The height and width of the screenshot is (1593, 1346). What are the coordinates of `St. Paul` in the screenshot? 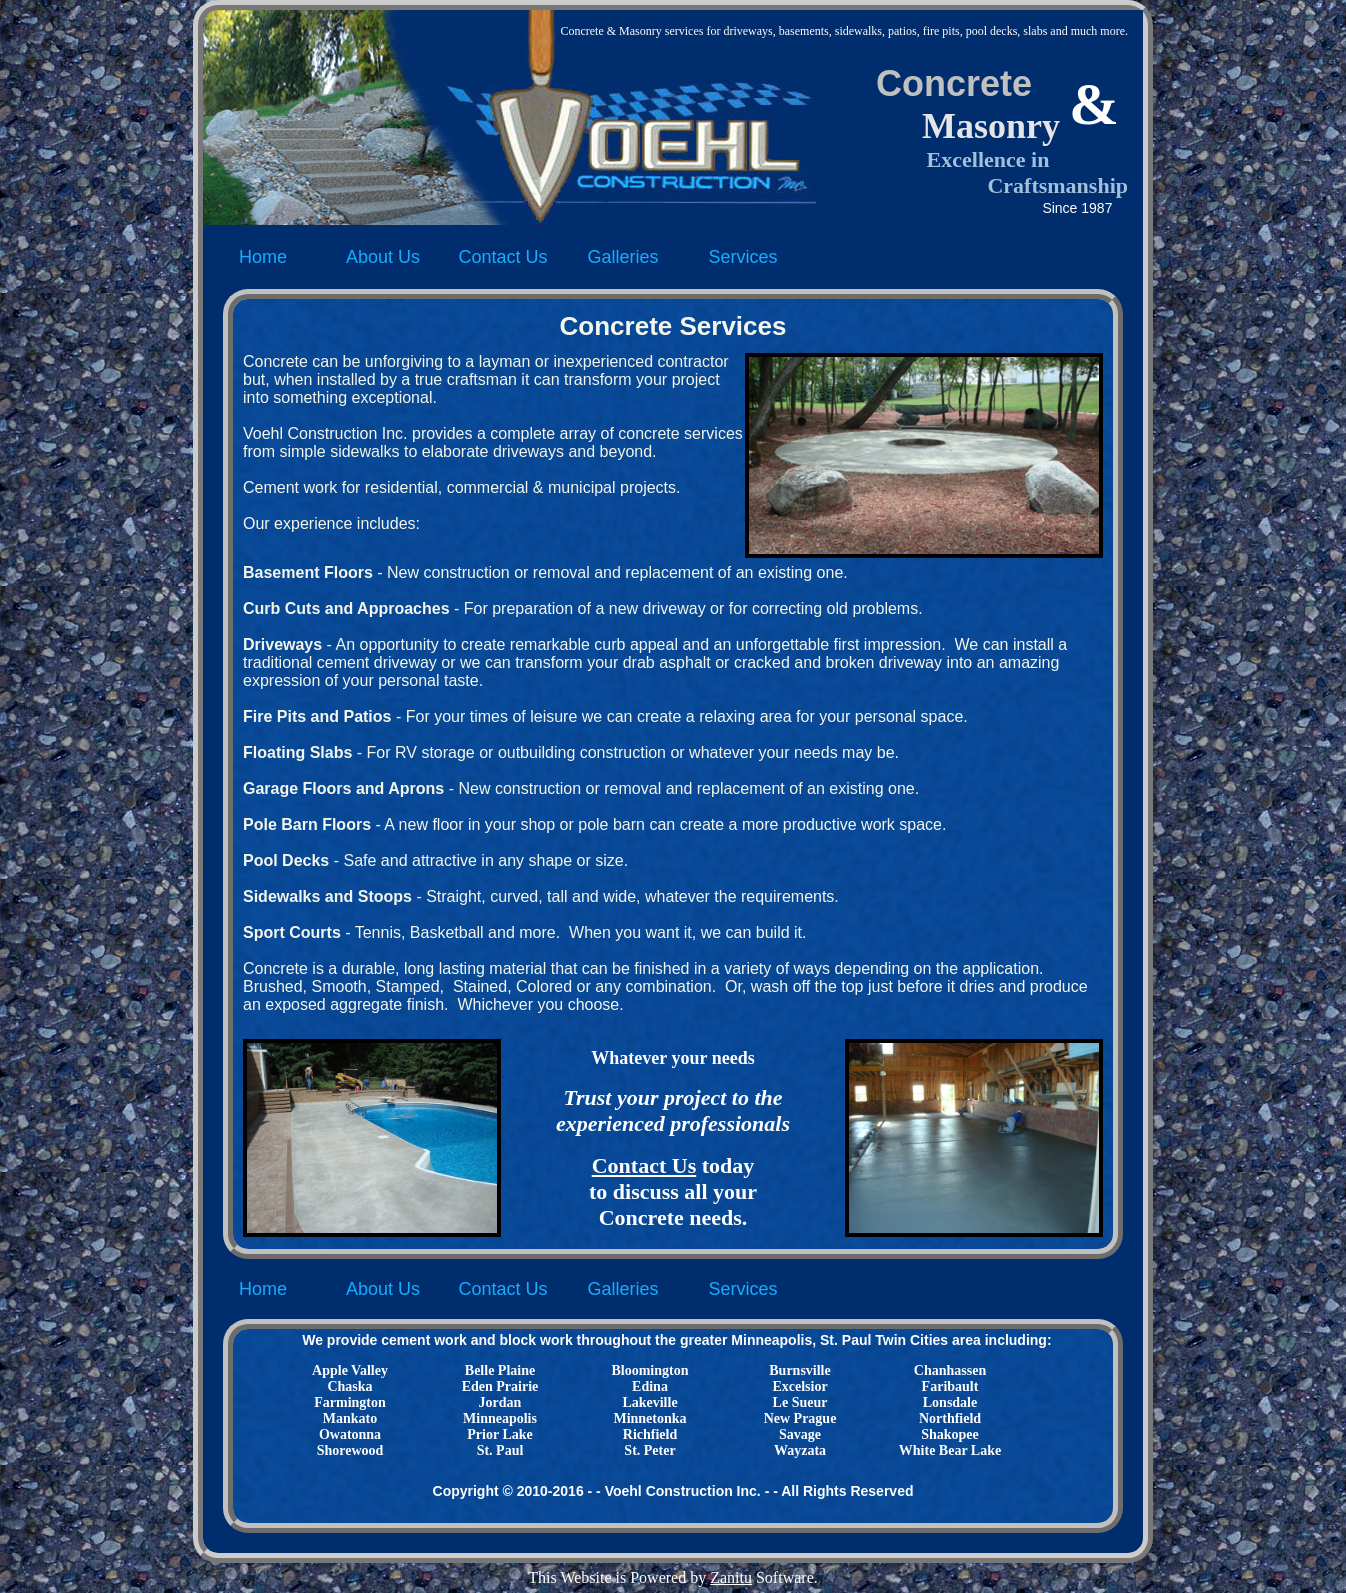 It's located at (500, 1450).